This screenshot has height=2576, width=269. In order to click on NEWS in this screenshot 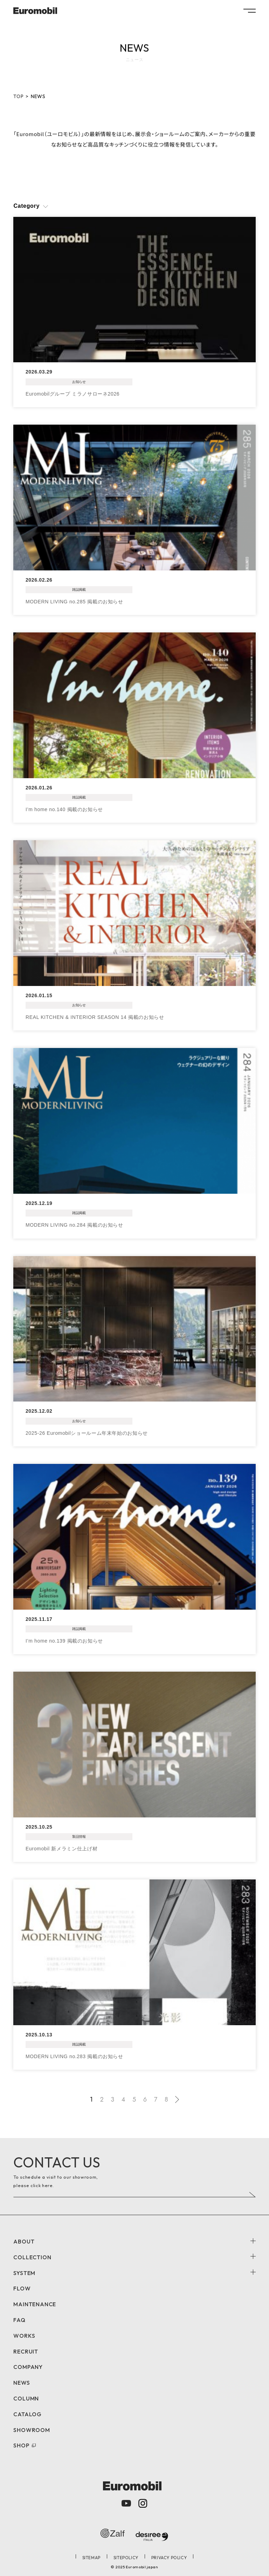, I will do `click(21, 2382)`.